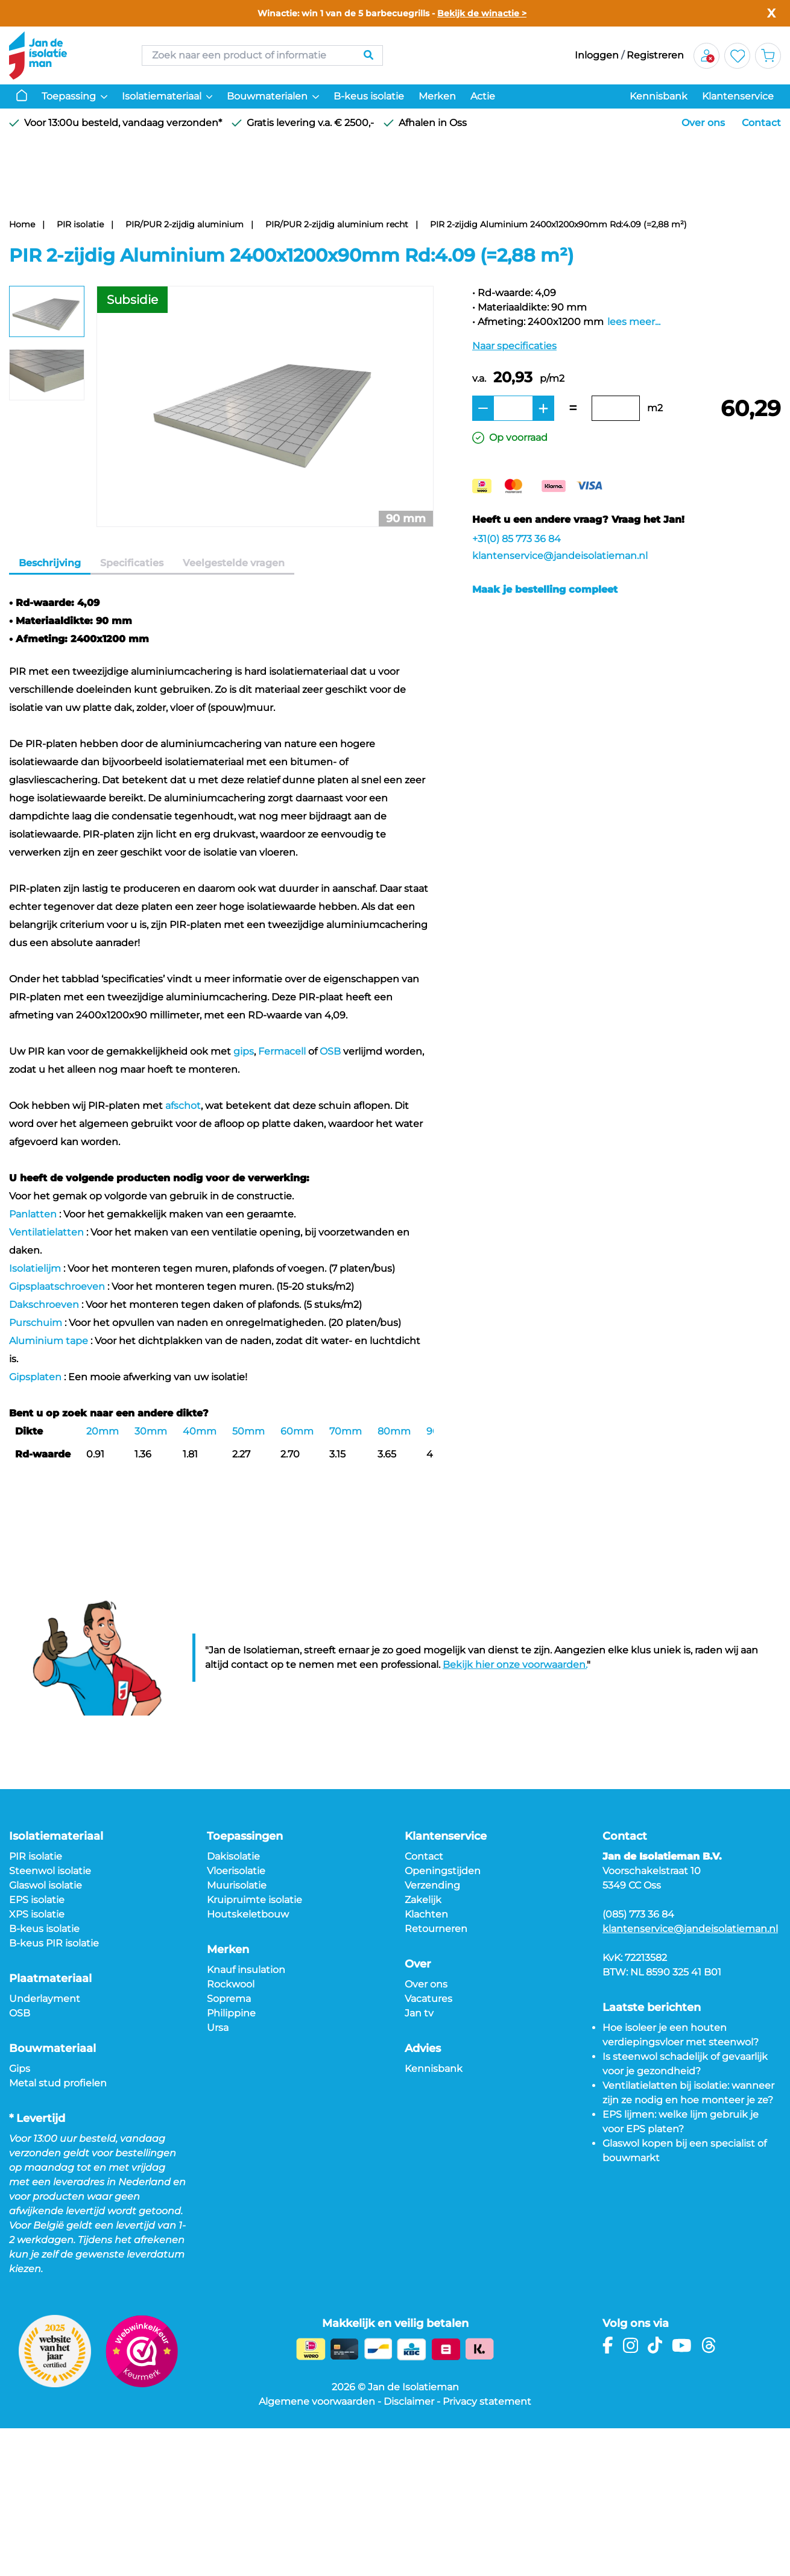  What do you see at coordinates (336, 224) in the screenshot?
I see `PIR/PUR 2-zijdig aluminium recht` at bounding box center [336, 224].